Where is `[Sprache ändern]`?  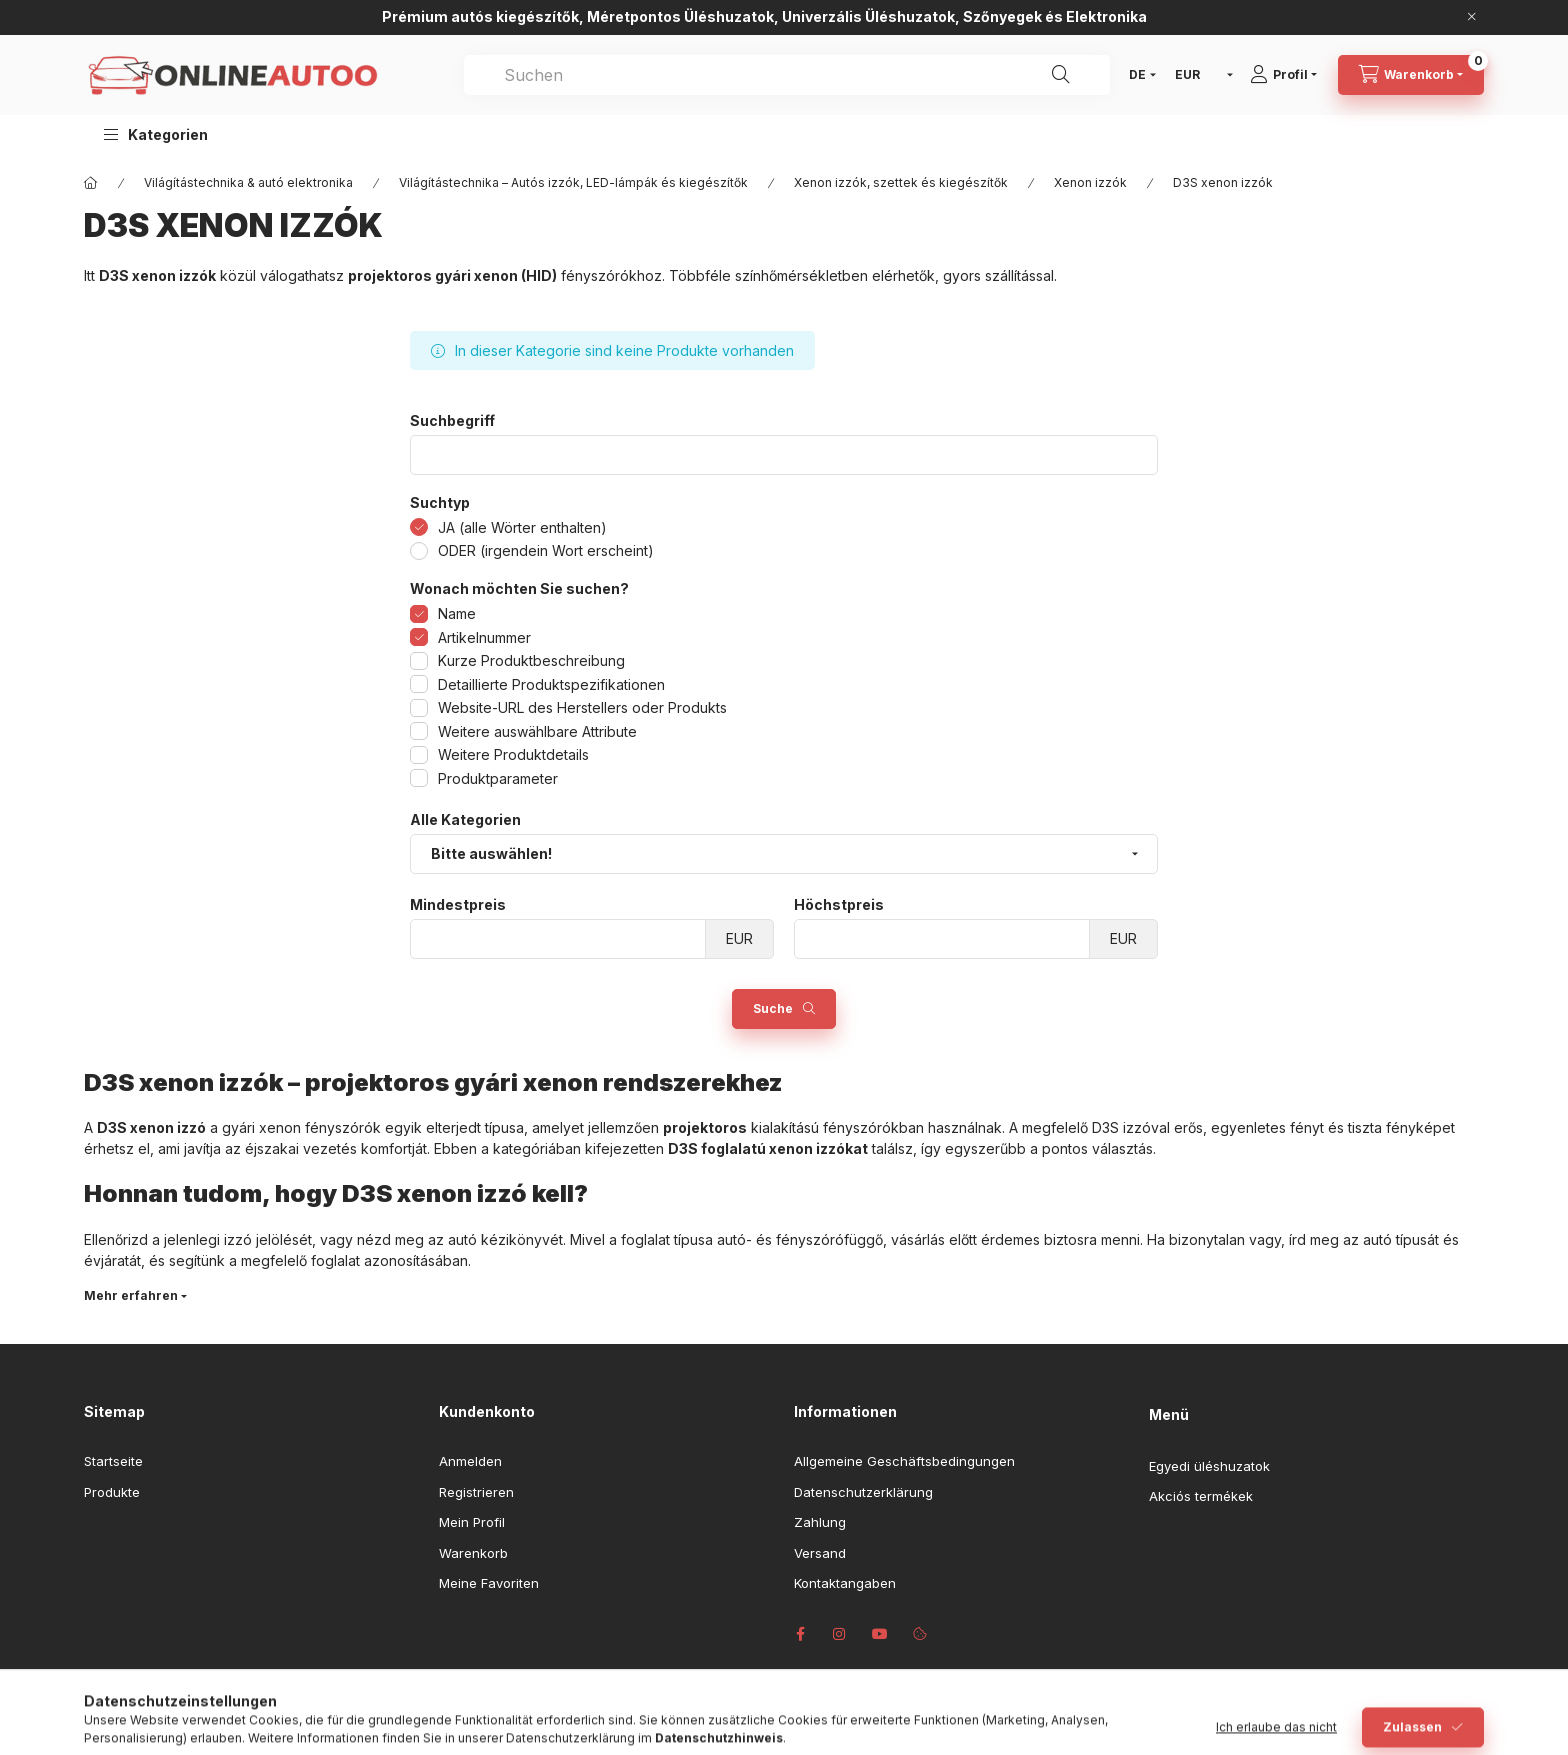 [Sprache ändern] is located at coordinates (1138, 75).